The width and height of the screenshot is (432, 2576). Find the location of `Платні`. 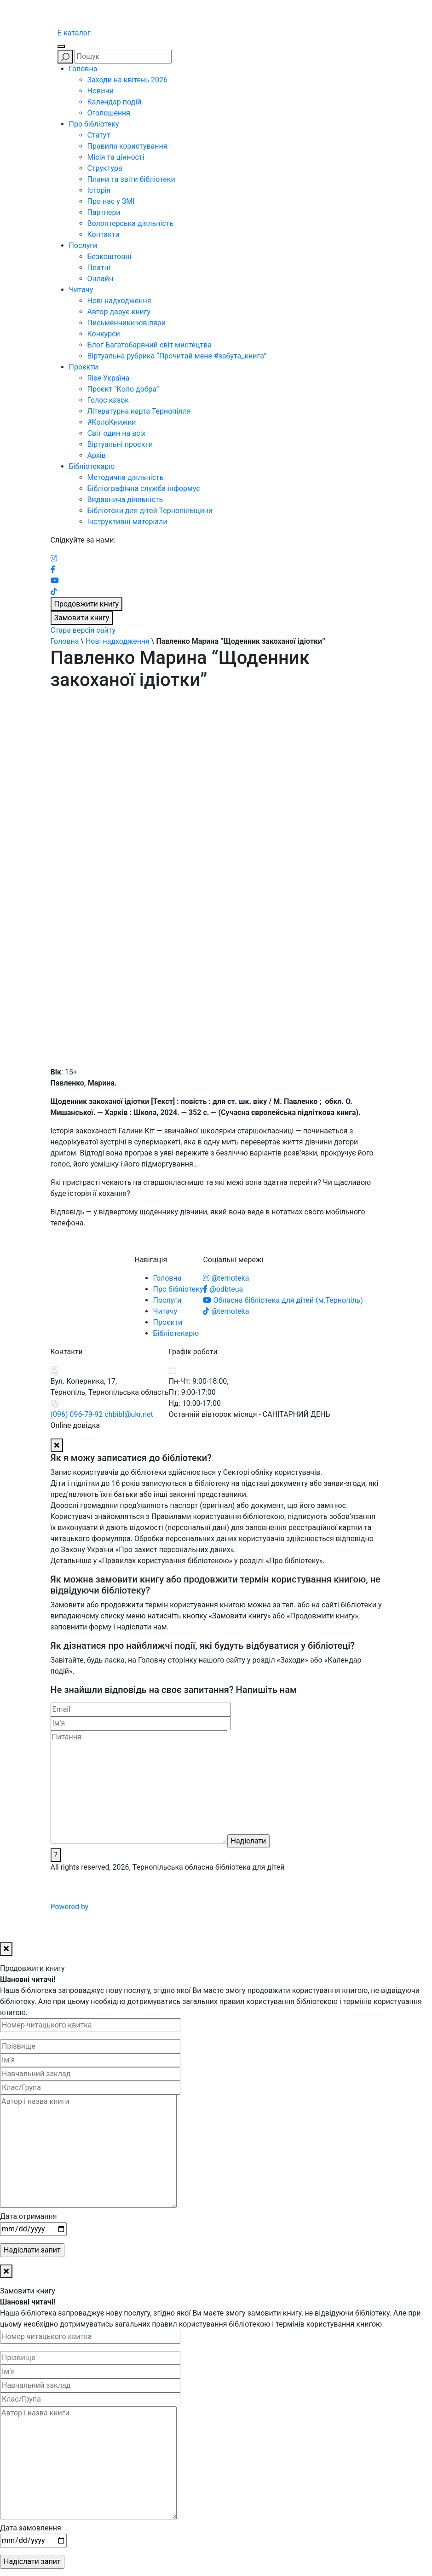

Платні is located at coordinates (98, 267).